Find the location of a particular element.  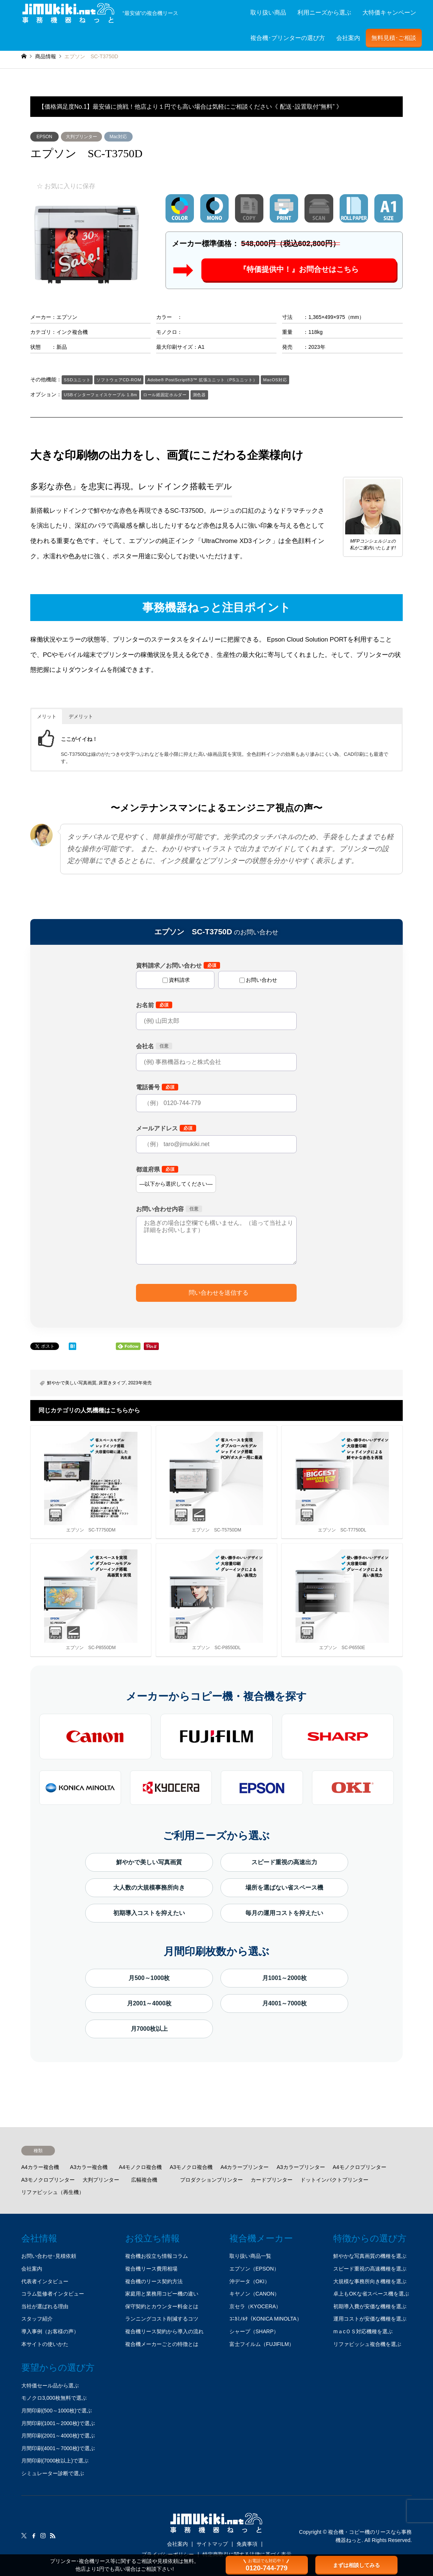

お問い合わせ･見積依頼 is located at coordinates (48, 2256).